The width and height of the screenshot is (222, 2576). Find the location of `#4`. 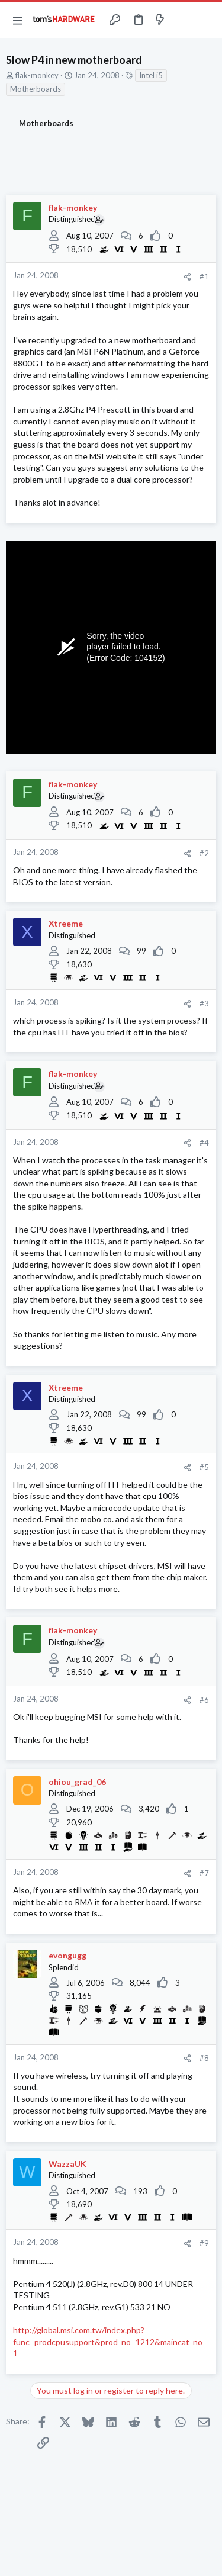

#4 is located at coordinates (204, 1142).